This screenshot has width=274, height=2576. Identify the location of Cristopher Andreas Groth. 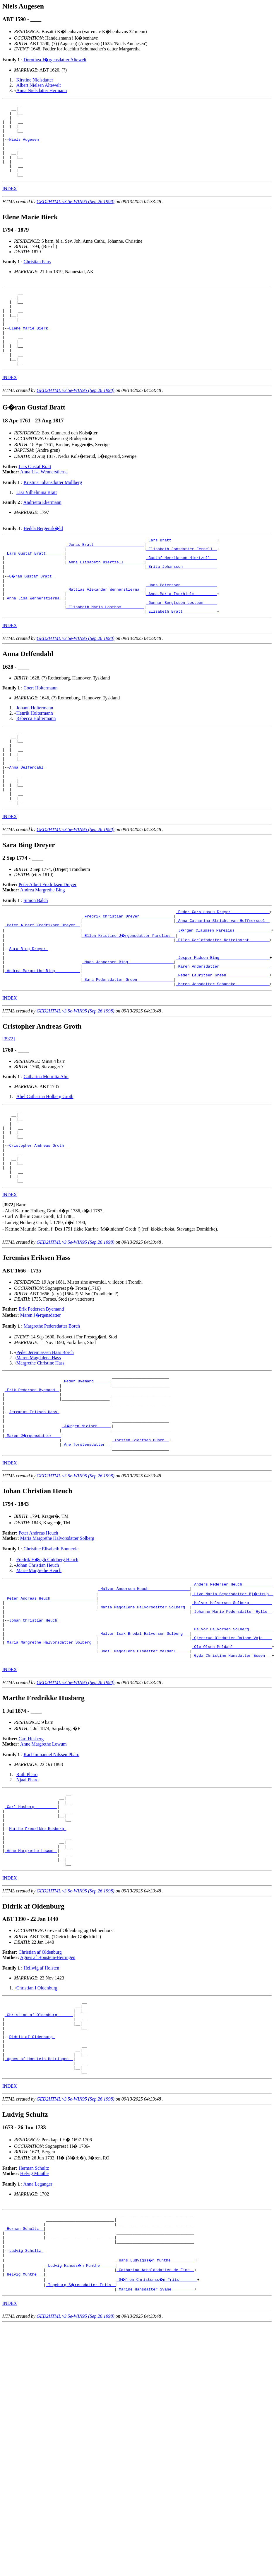
(37, 1225).